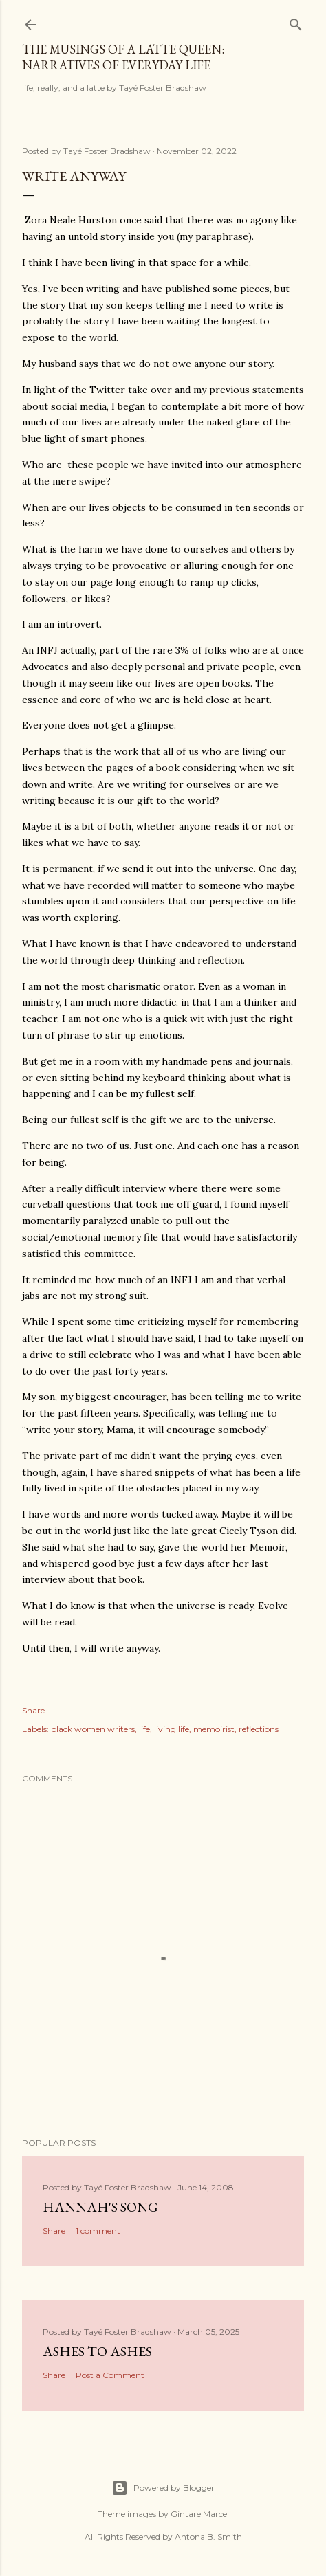 This screenshot has height=2576, width=326. I want to click on Ashes to Ashes, so click(97, 2351).